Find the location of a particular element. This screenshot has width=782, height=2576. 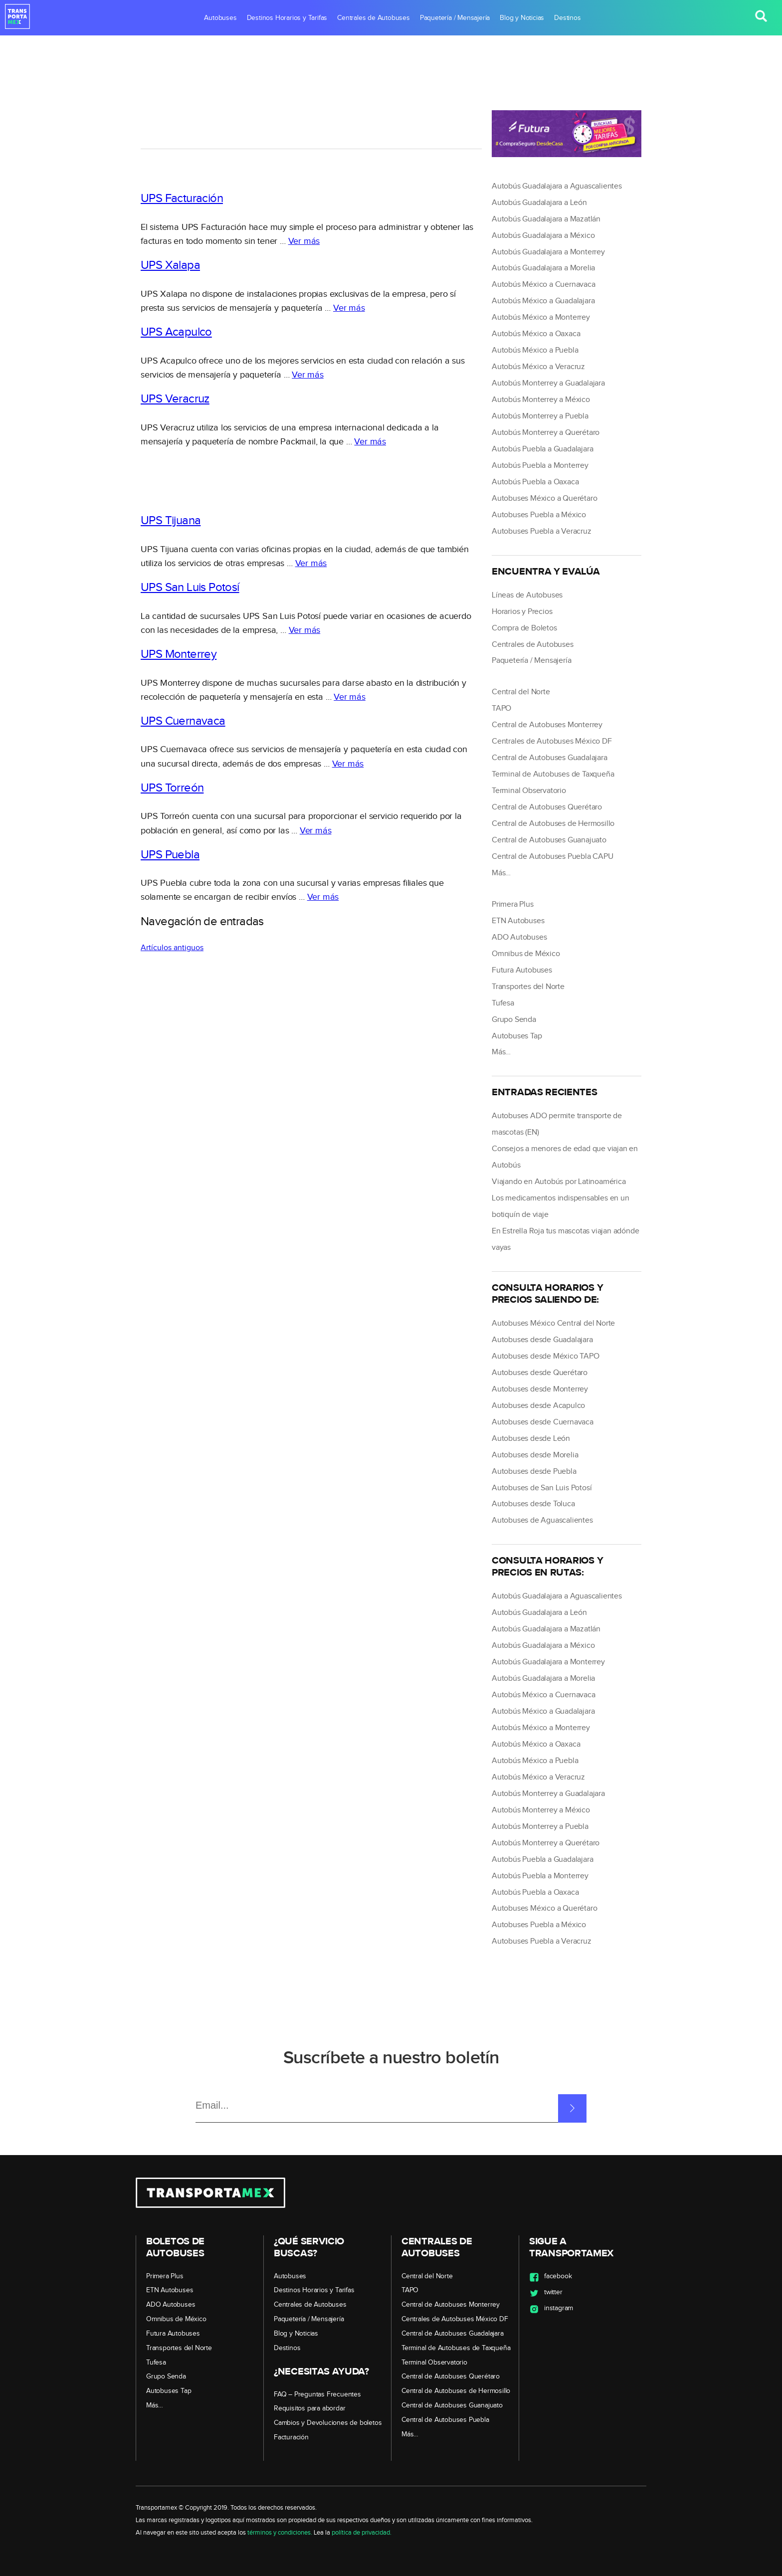

Autobuses Puebla a Veracruz is located at coordinates (541, 531).